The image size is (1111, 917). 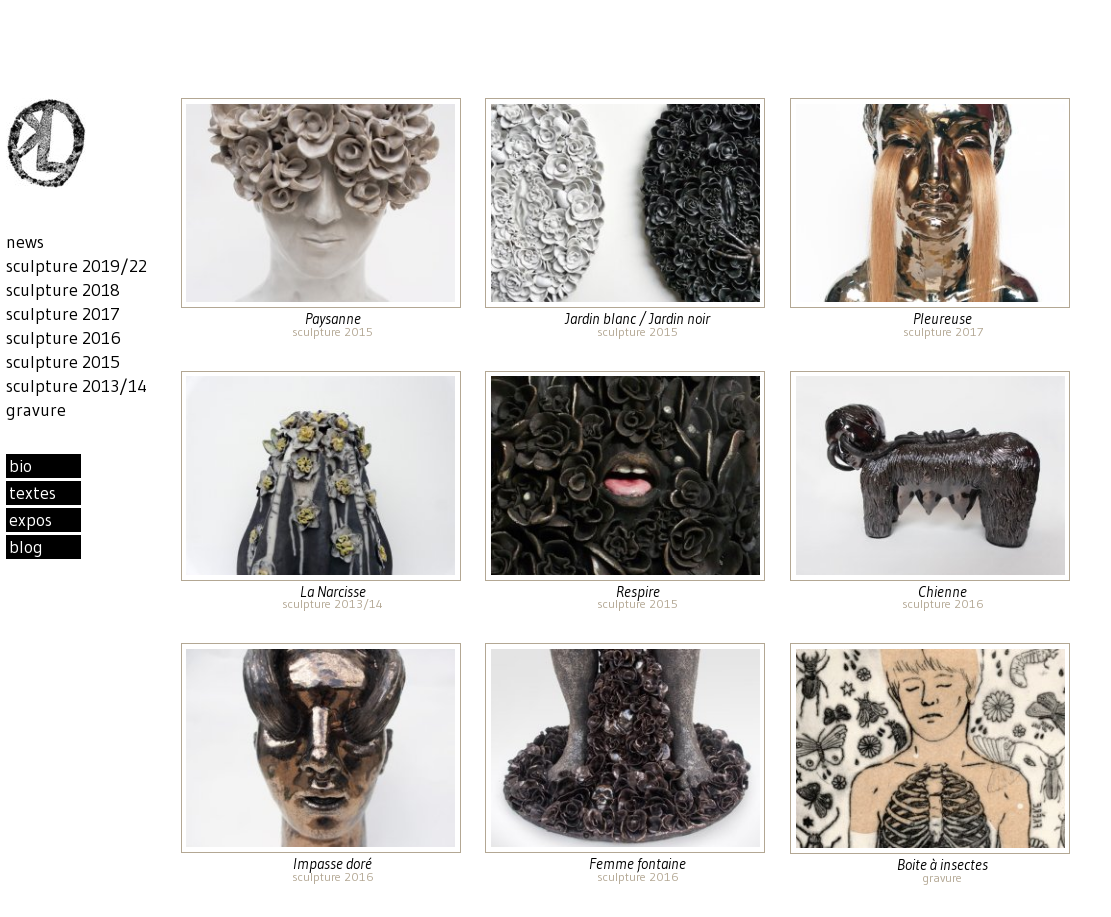 I want to click on textes, so click(x=32, y=493).